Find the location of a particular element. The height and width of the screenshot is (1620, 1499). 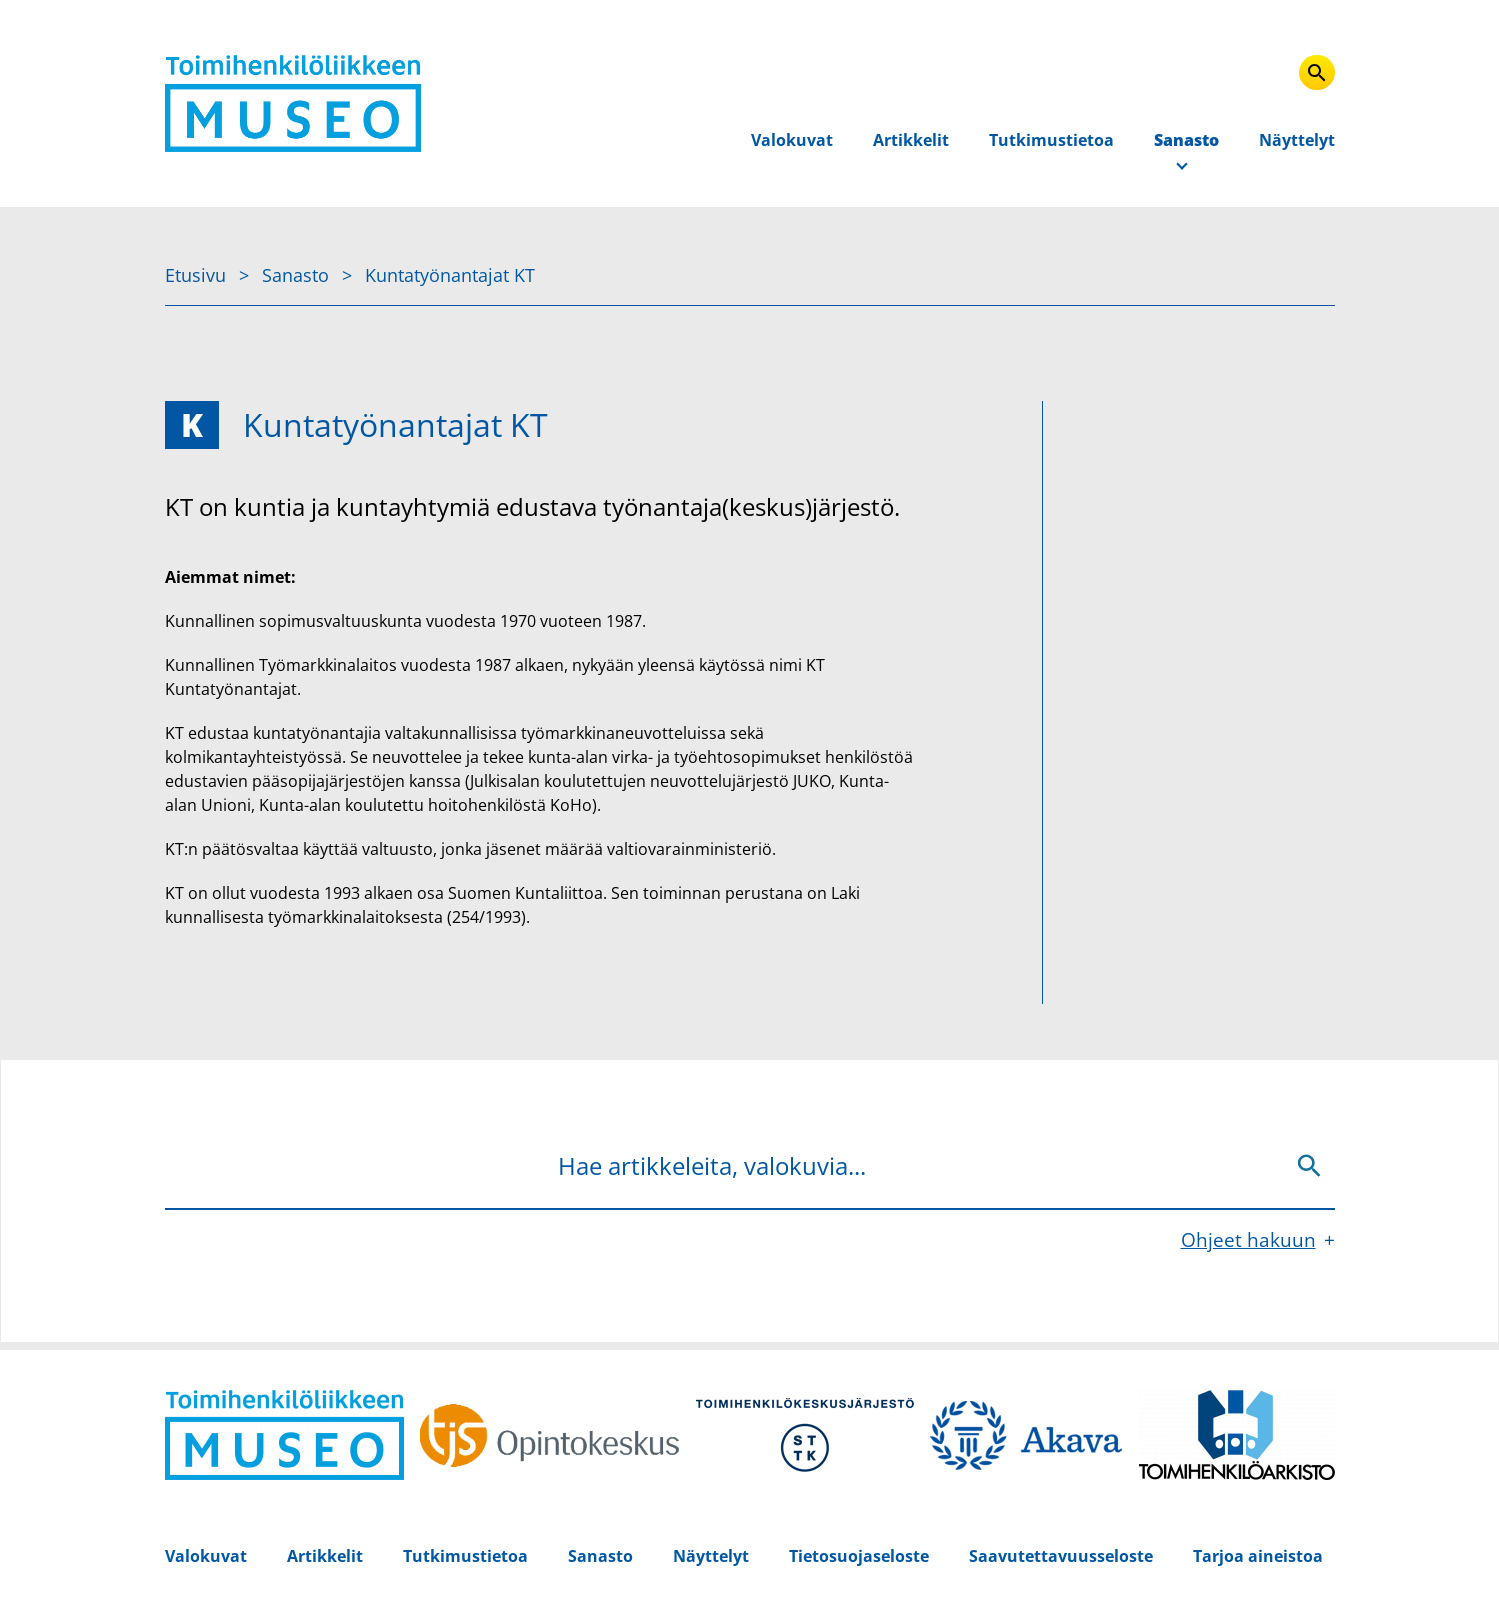

Tutkimustietoa is located at coordinates (1051, 140).